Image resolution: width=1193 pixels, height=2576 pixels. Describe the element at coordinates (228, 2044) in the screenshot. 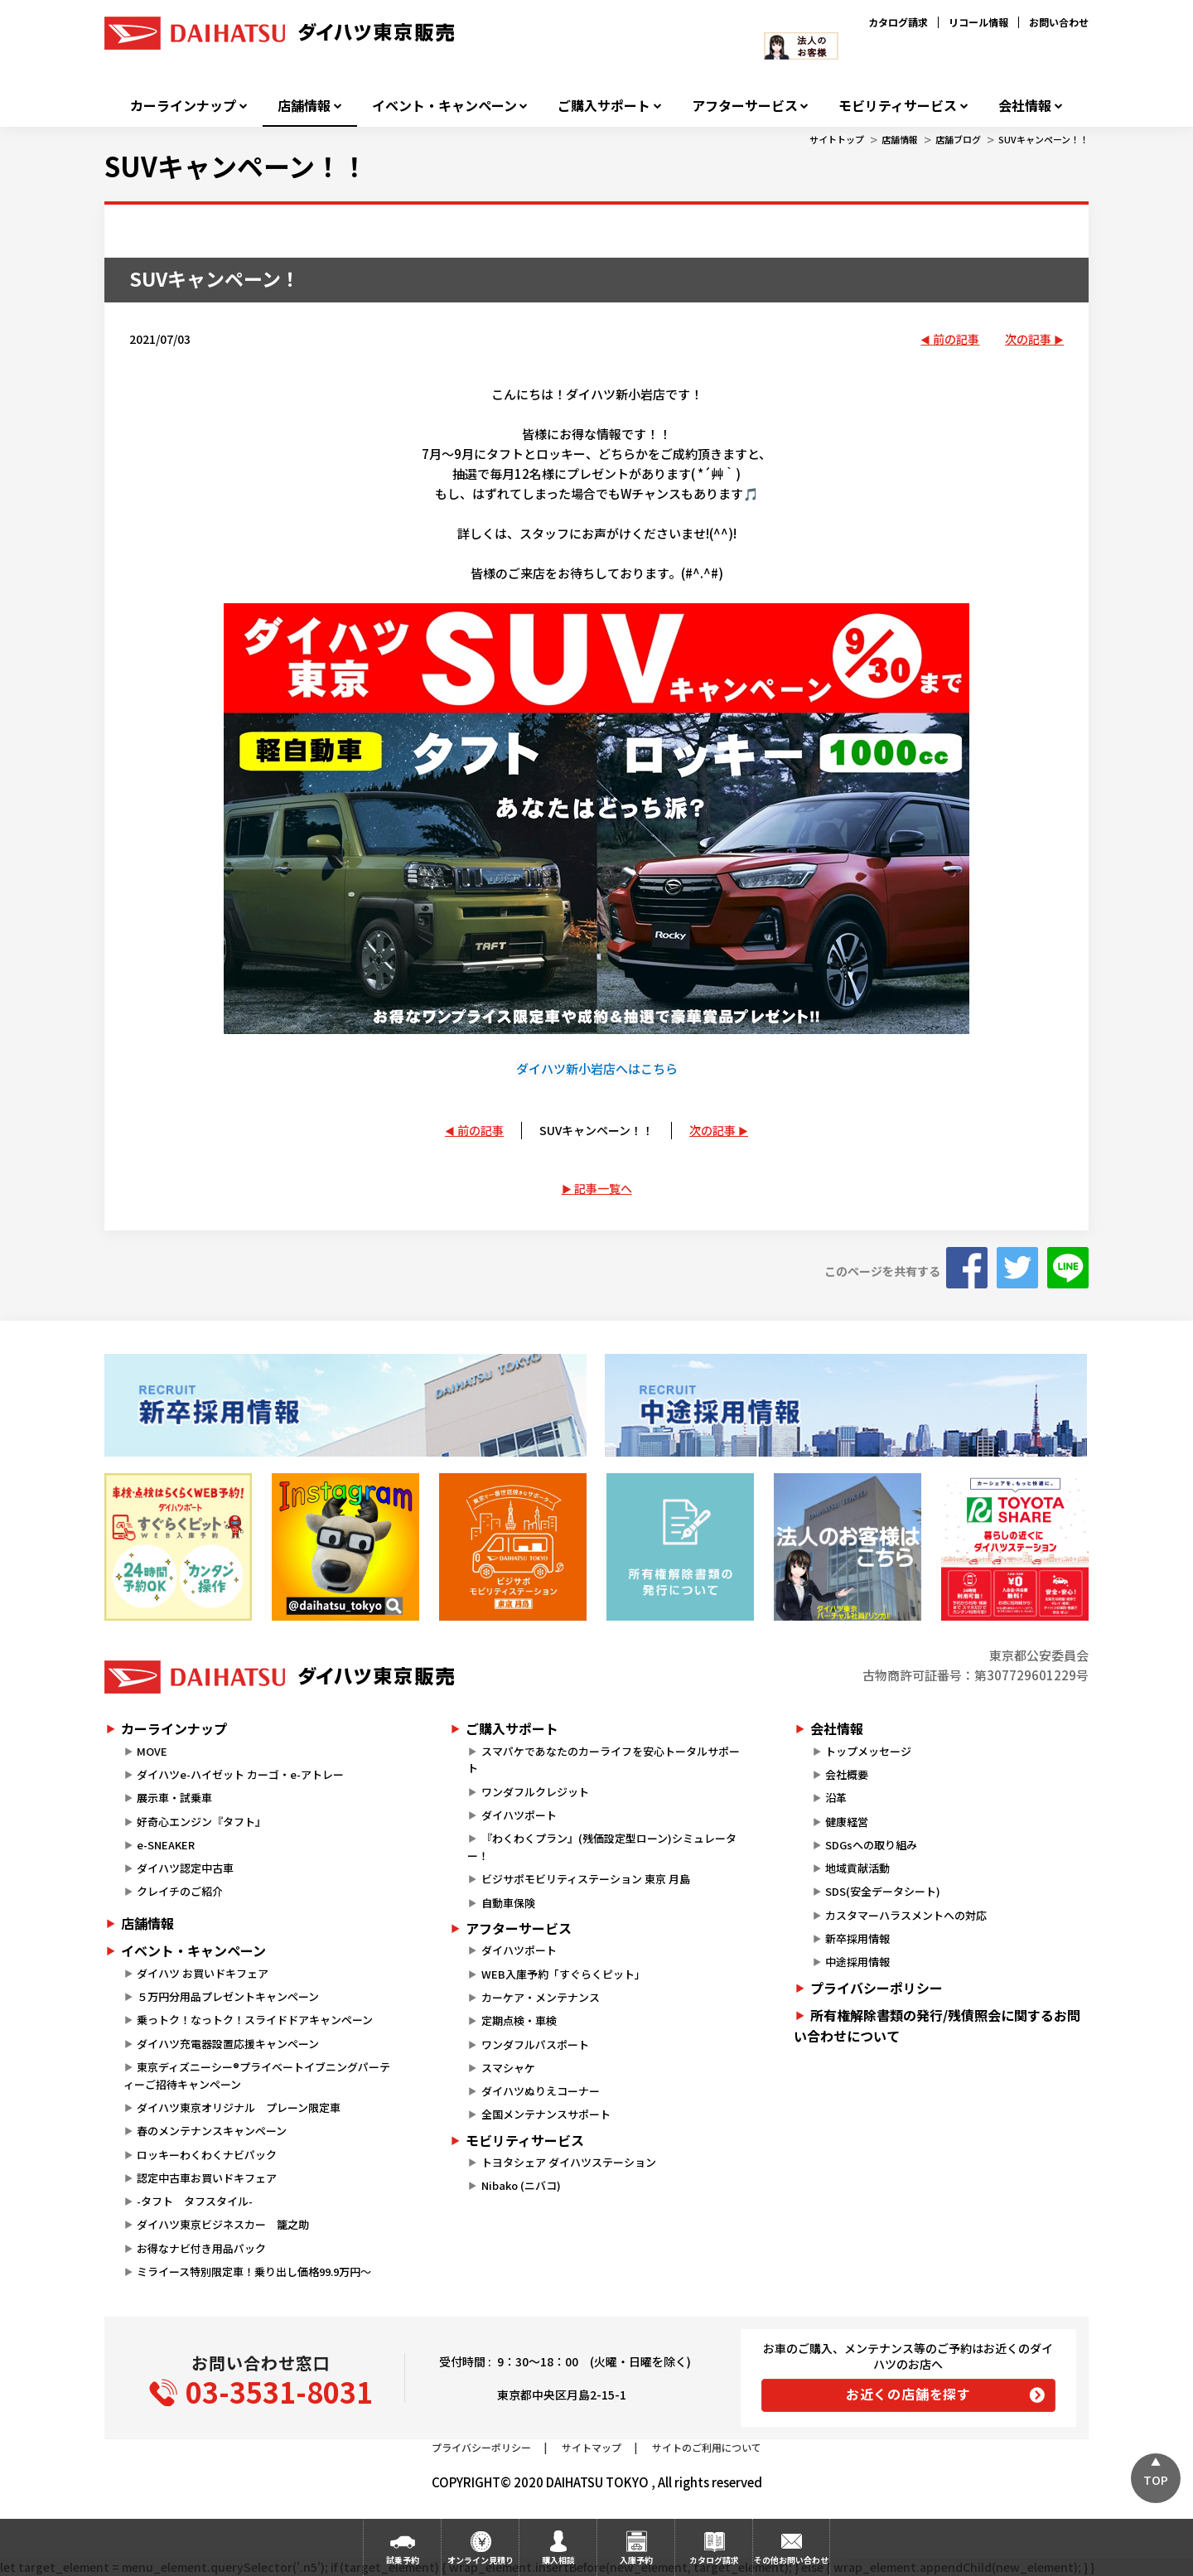

I see `ダイハツ充電器設置応援キャンペーン` at that location.